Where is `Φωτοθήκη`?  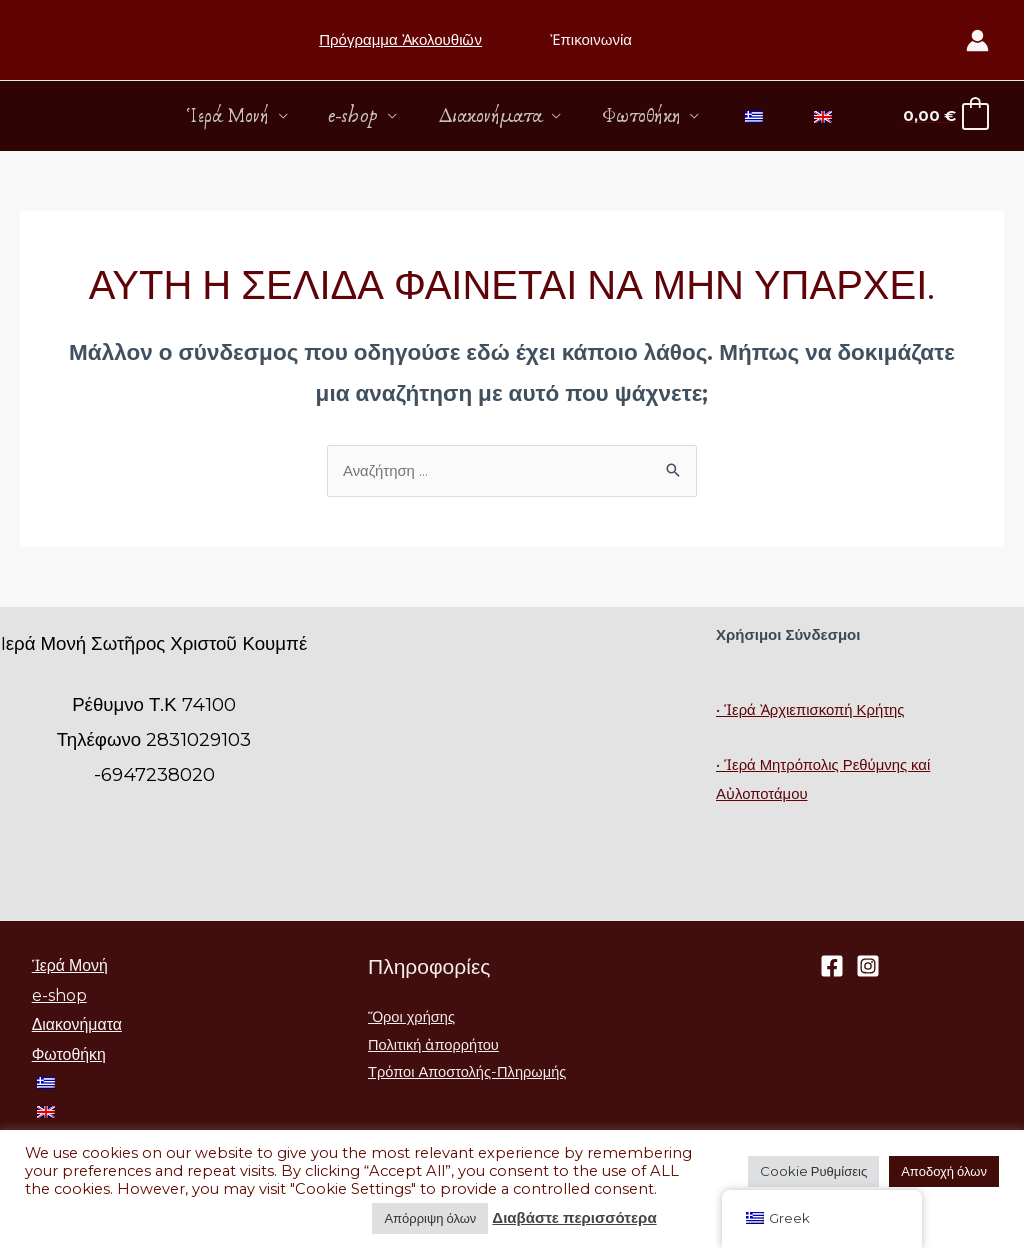
Φωτοθήκη is located at coordinates (642, 116).